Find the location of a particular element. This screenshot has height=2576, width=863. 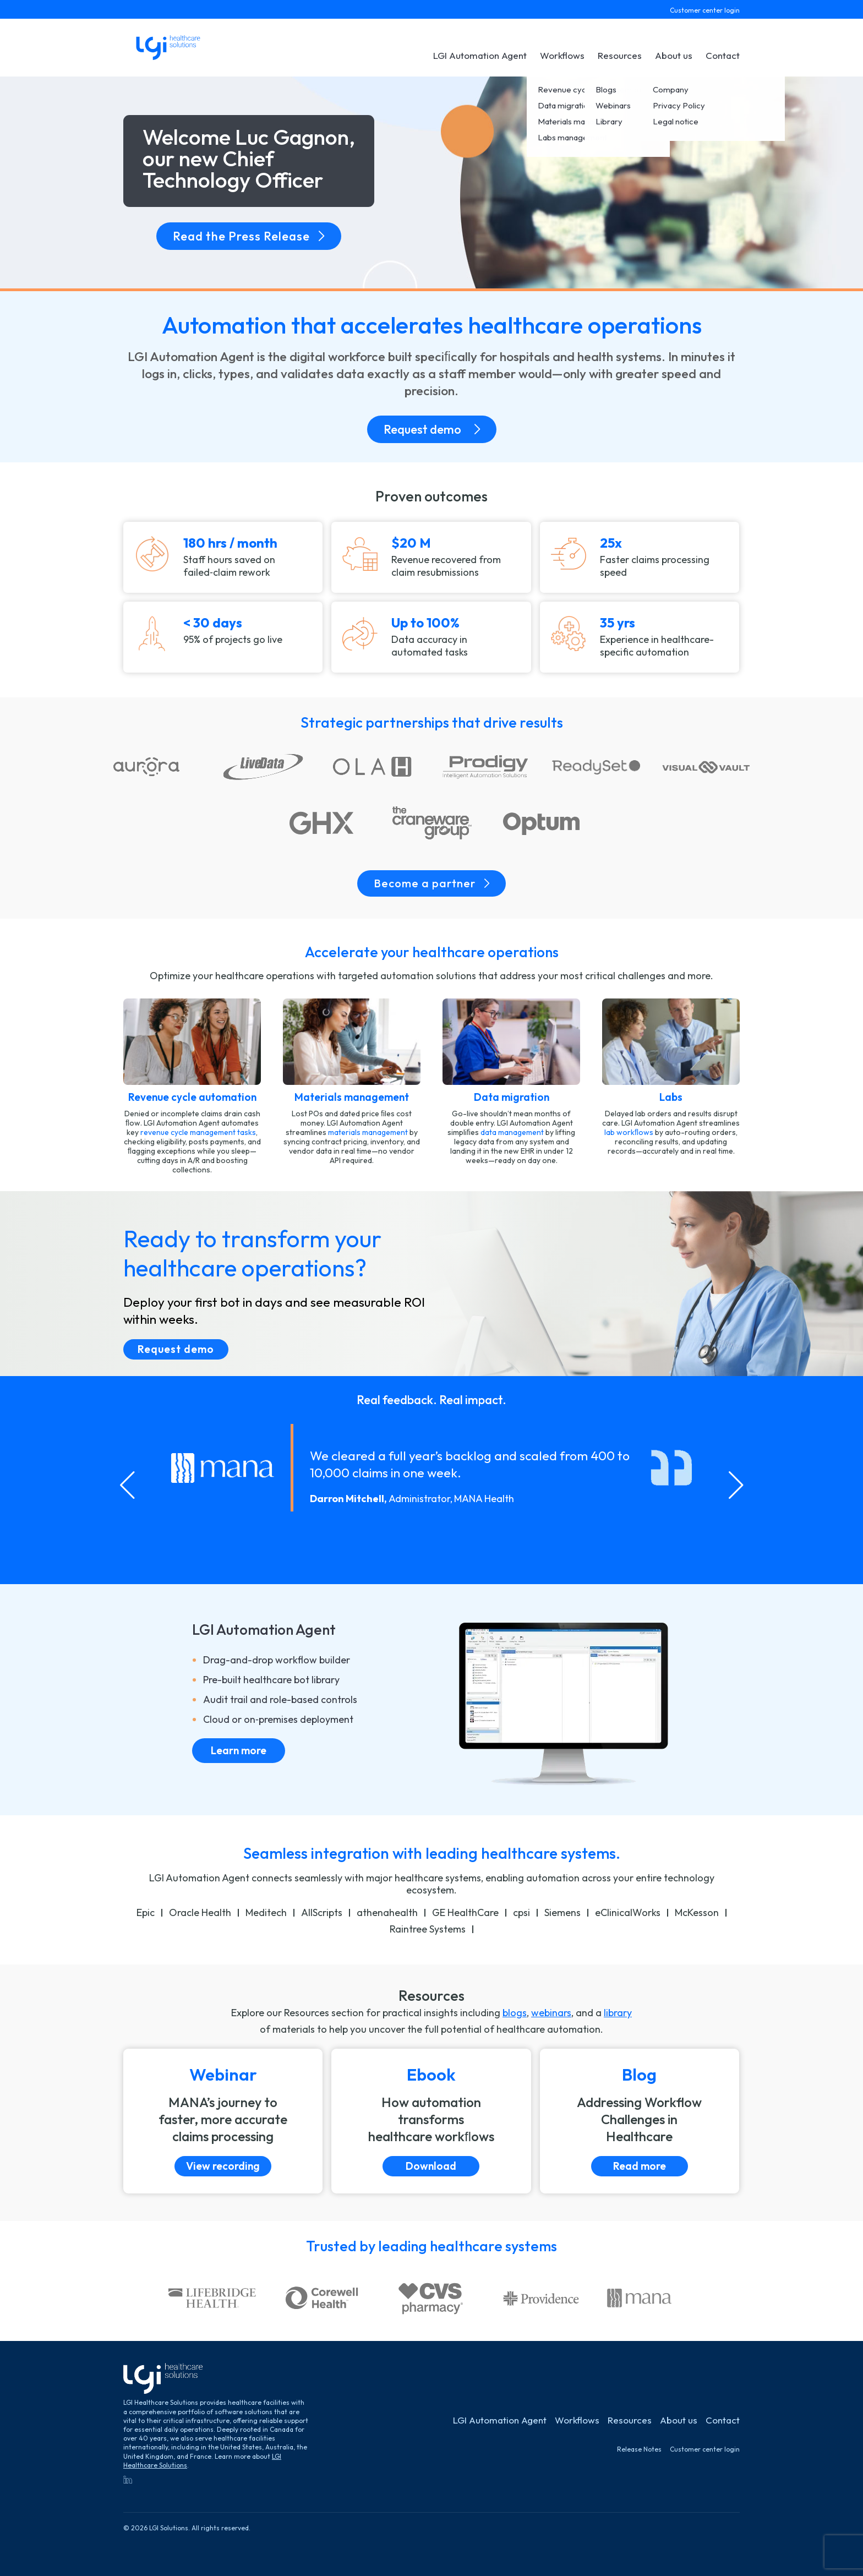

LGI Automation Agent is located at coordinates (480, 55).